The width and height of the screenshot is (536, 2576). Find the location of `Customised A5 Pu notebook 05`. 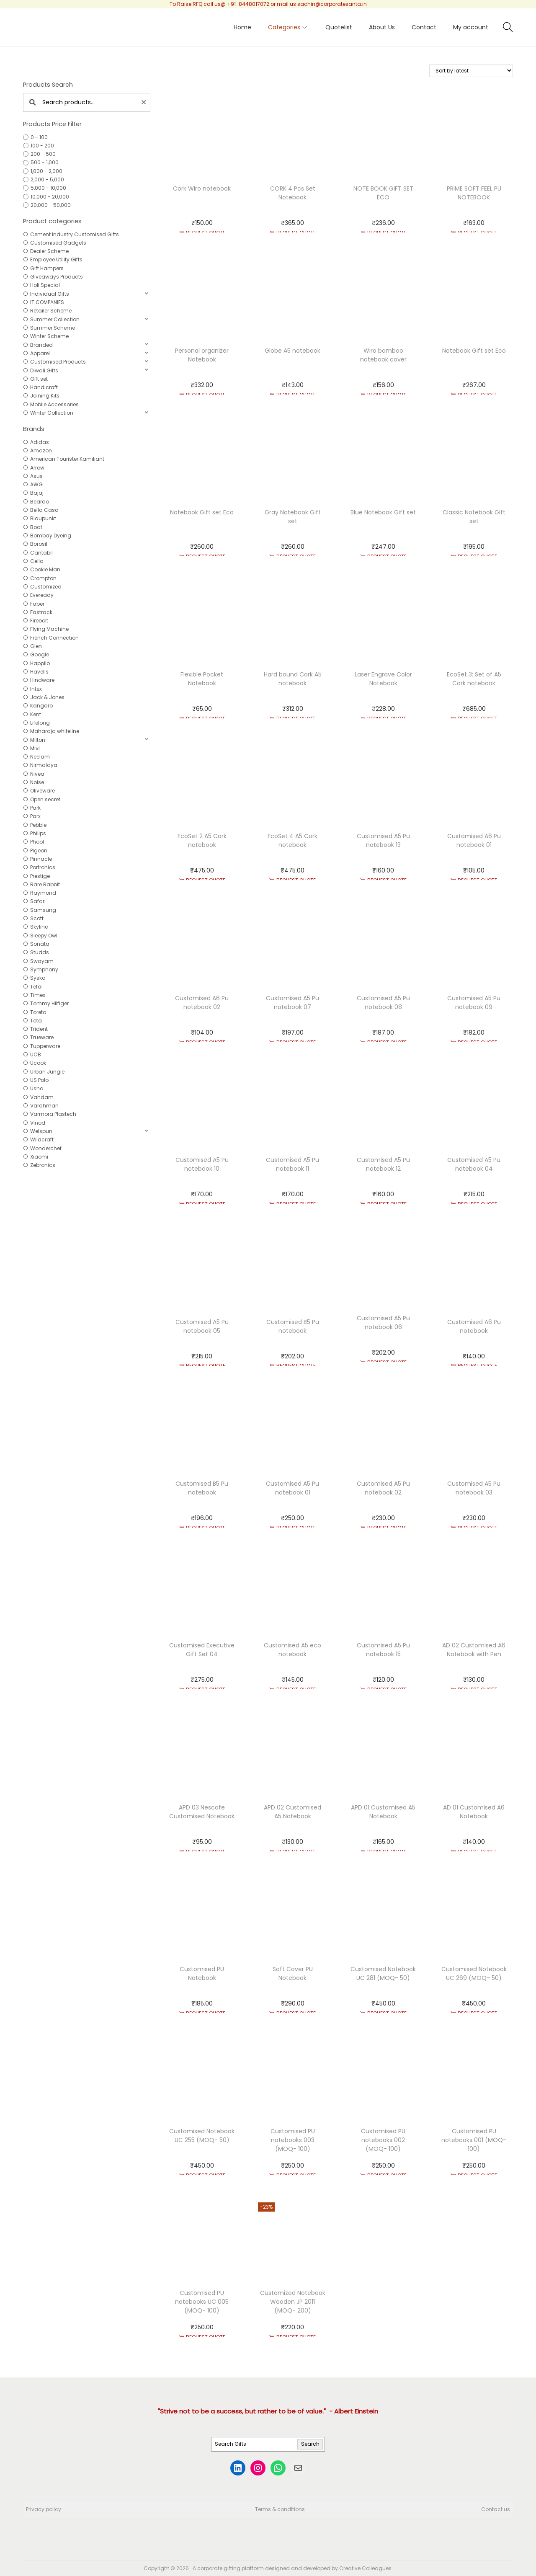

Customised A5 Pu notebook 05 is located at coordinates (202, 1326).